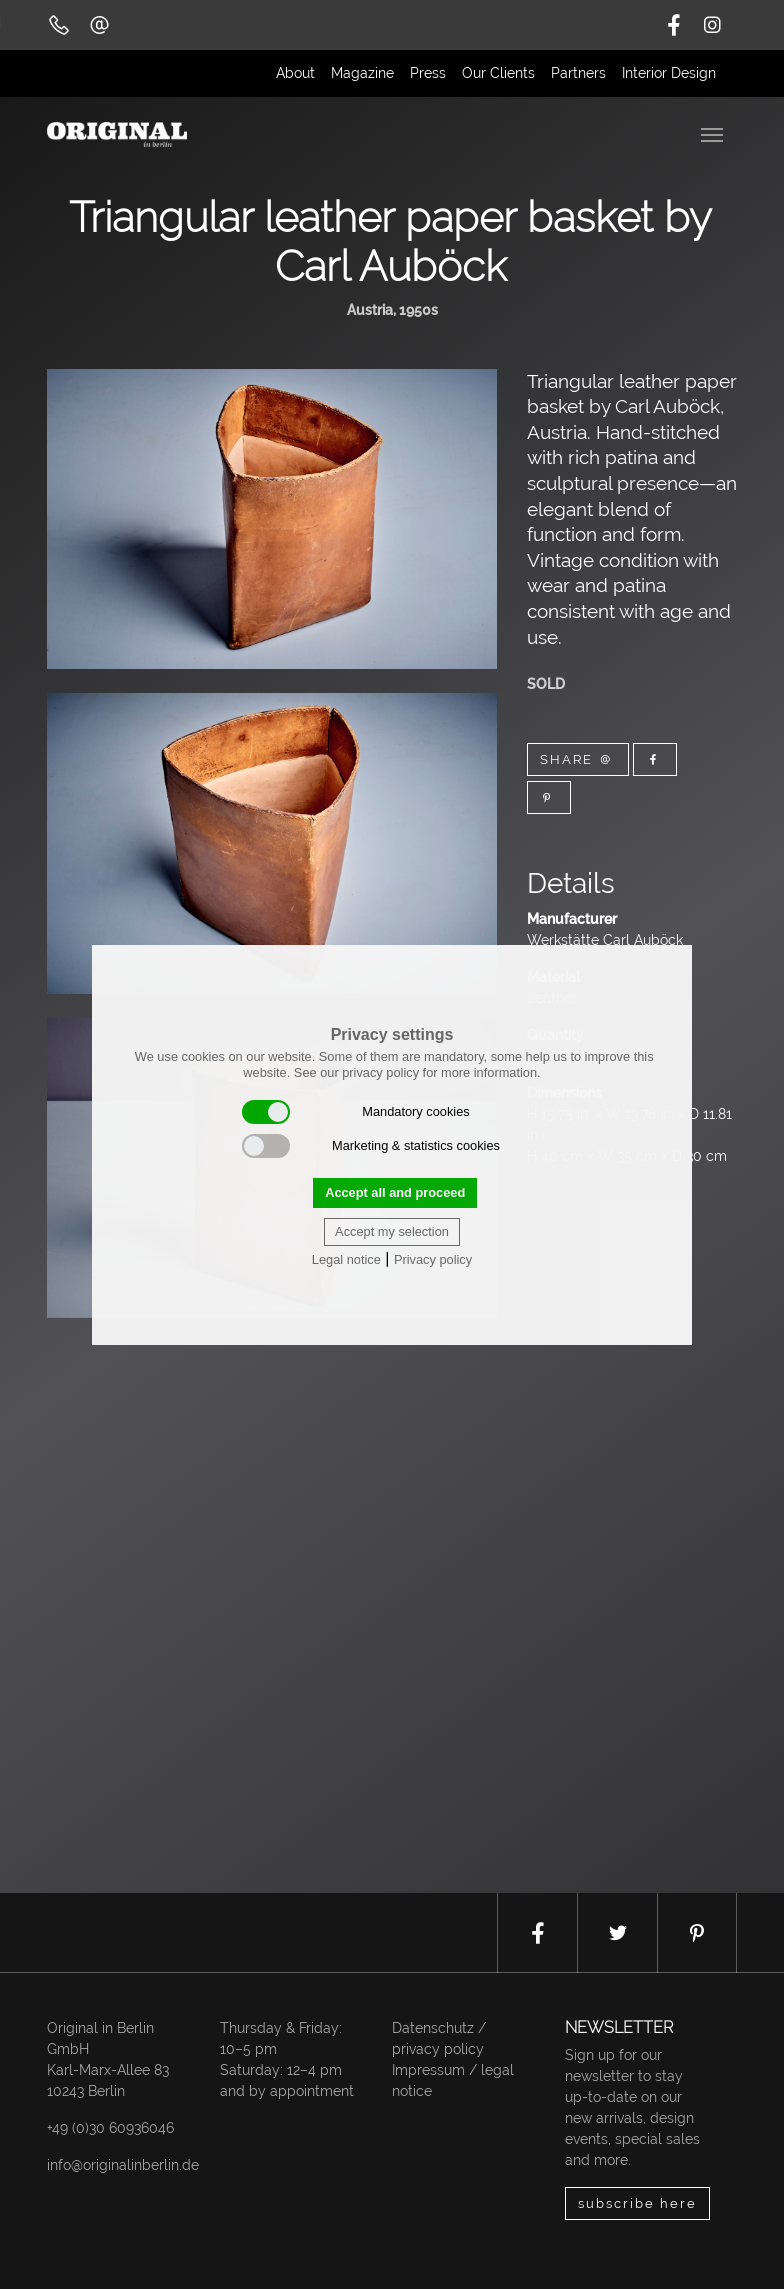 The height and width of the screenshot is (2289, 784). I want to click on subscribe here, so click(637, 2203).